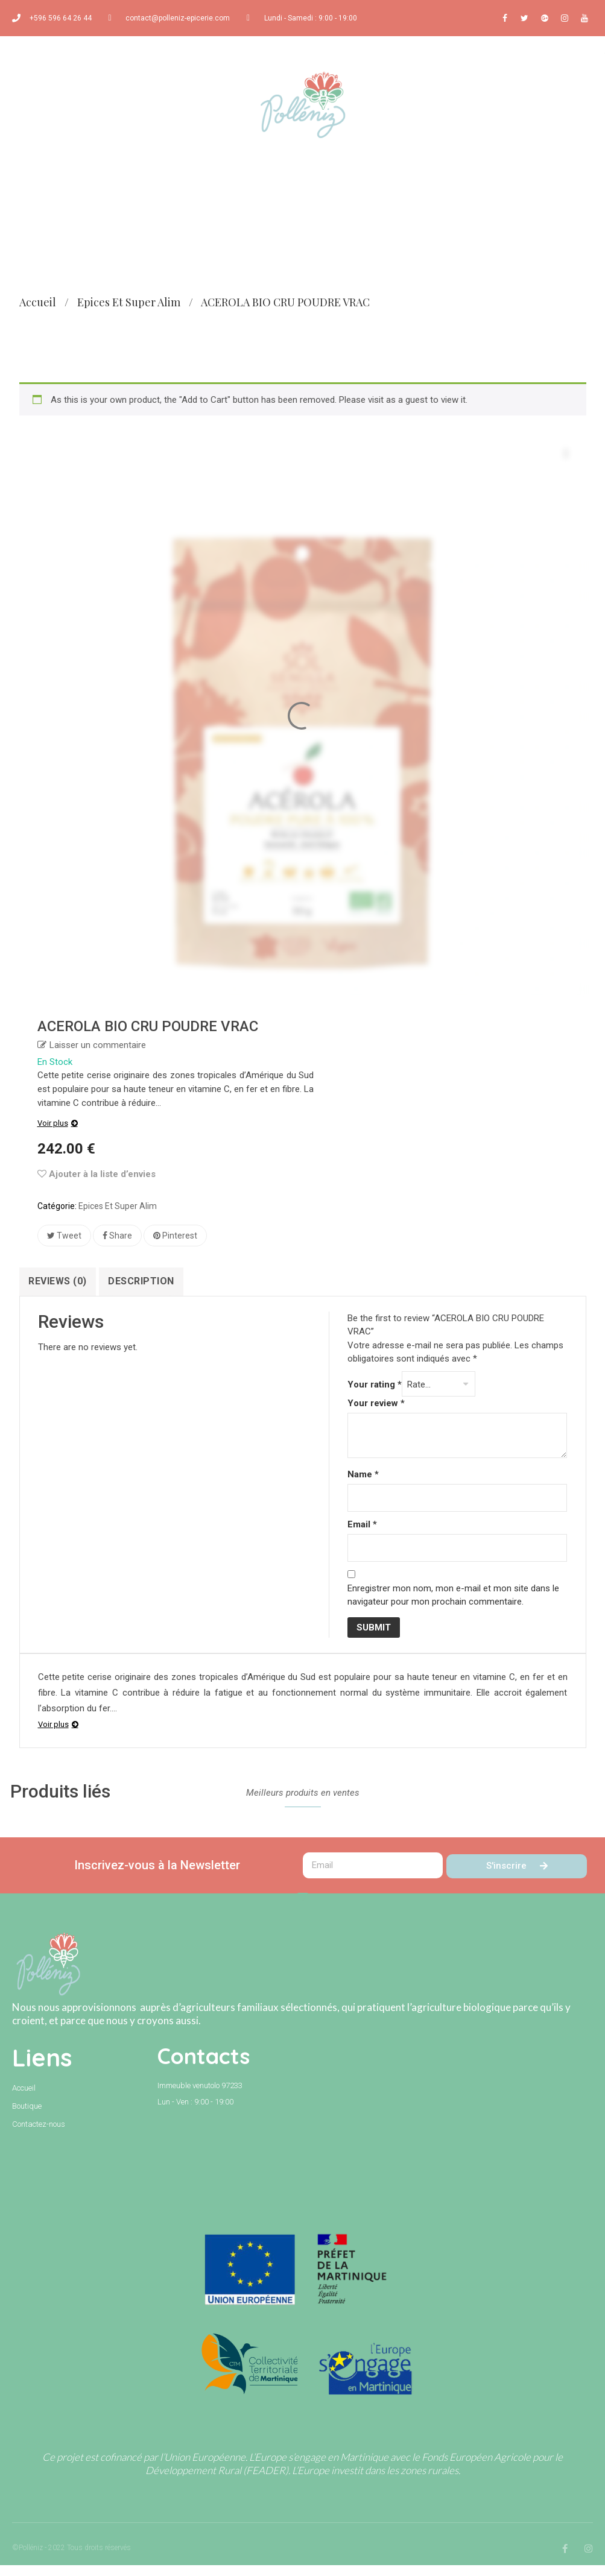  Describe the element at coordinates (52, 1123) in the screenshot. I see `Voir plus` at that location.